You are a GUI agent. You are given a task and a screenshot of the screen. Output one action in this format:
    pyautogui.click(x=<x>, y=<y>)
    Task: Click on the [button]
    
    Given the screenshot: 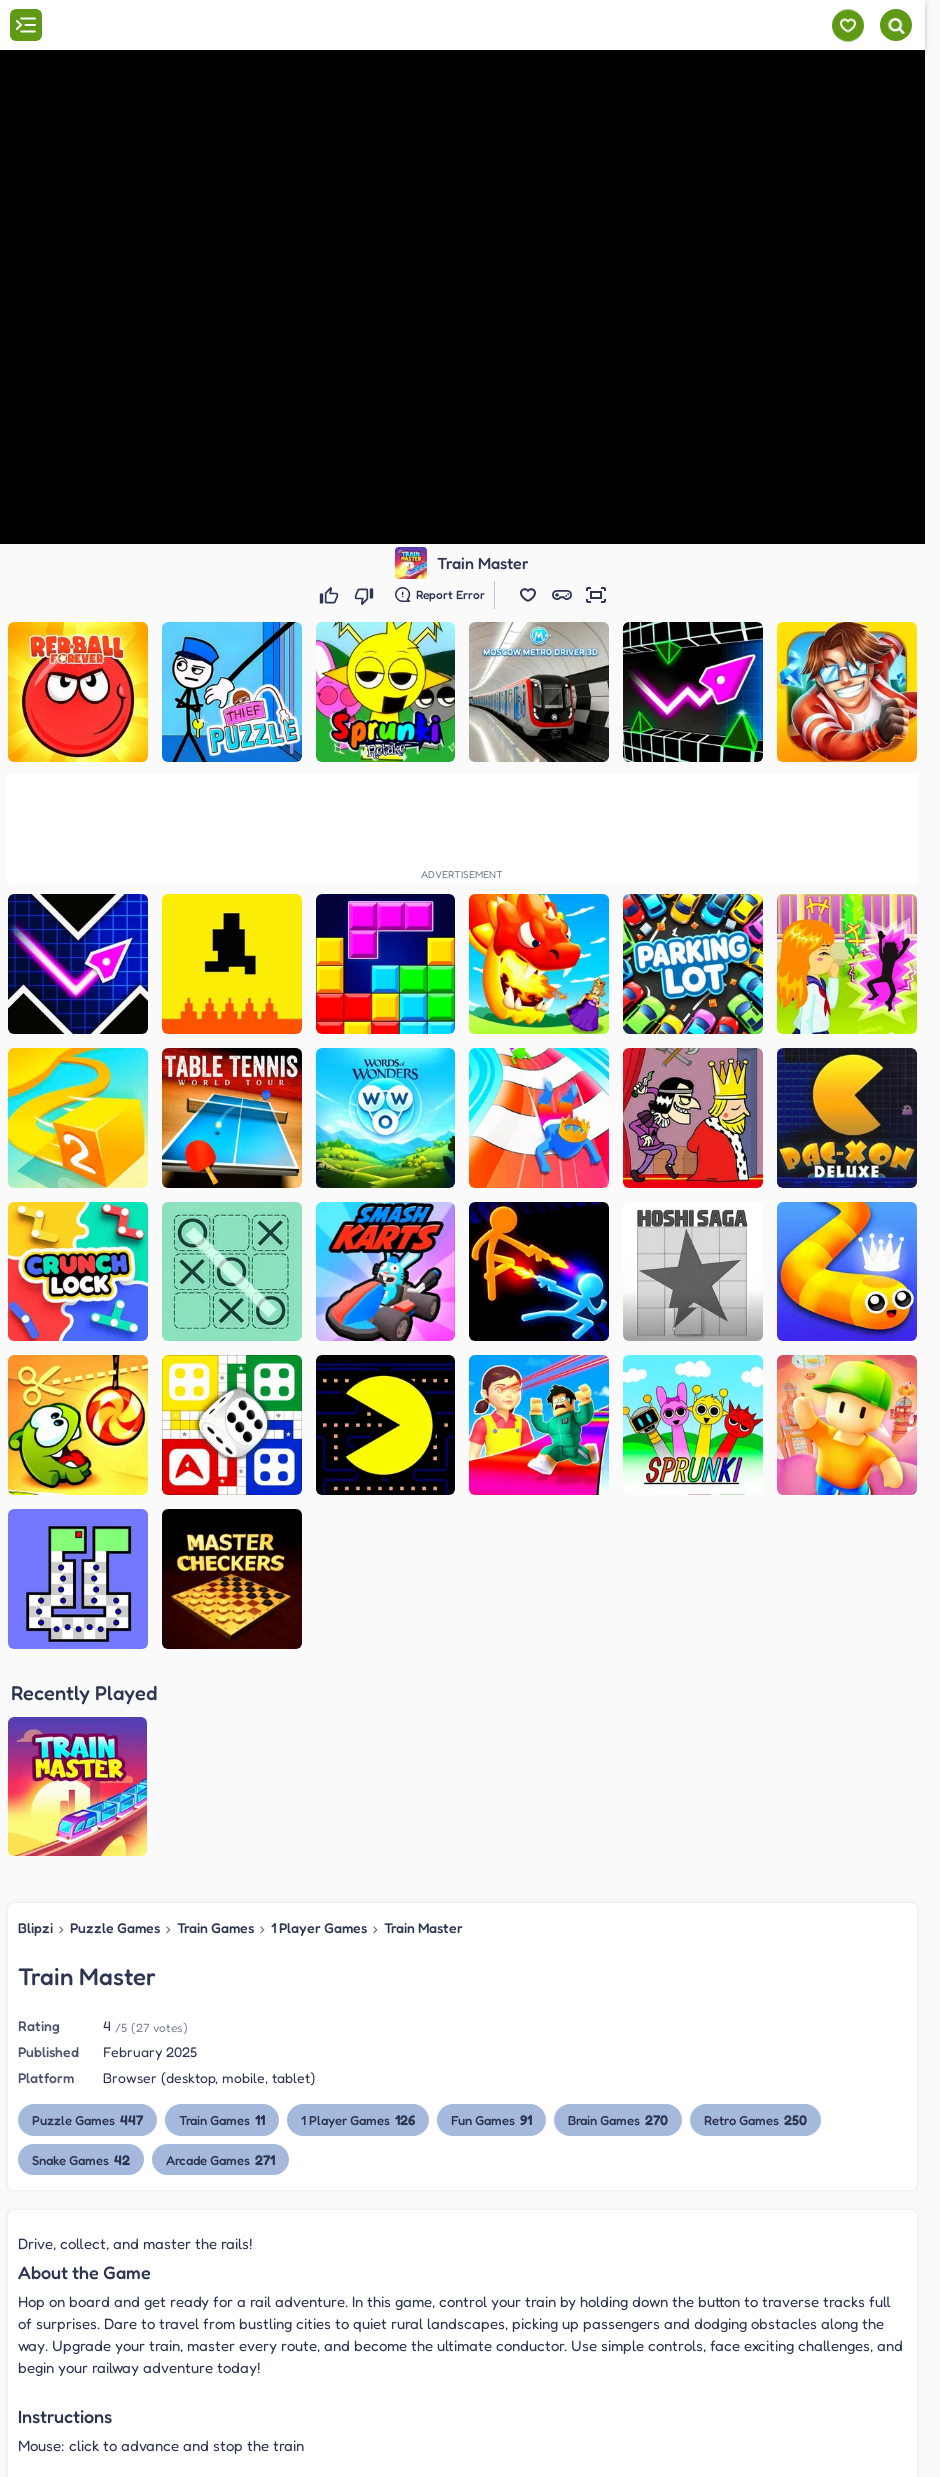 What is the action you would take?
    pyautogui.click(x=528, y=595)
    